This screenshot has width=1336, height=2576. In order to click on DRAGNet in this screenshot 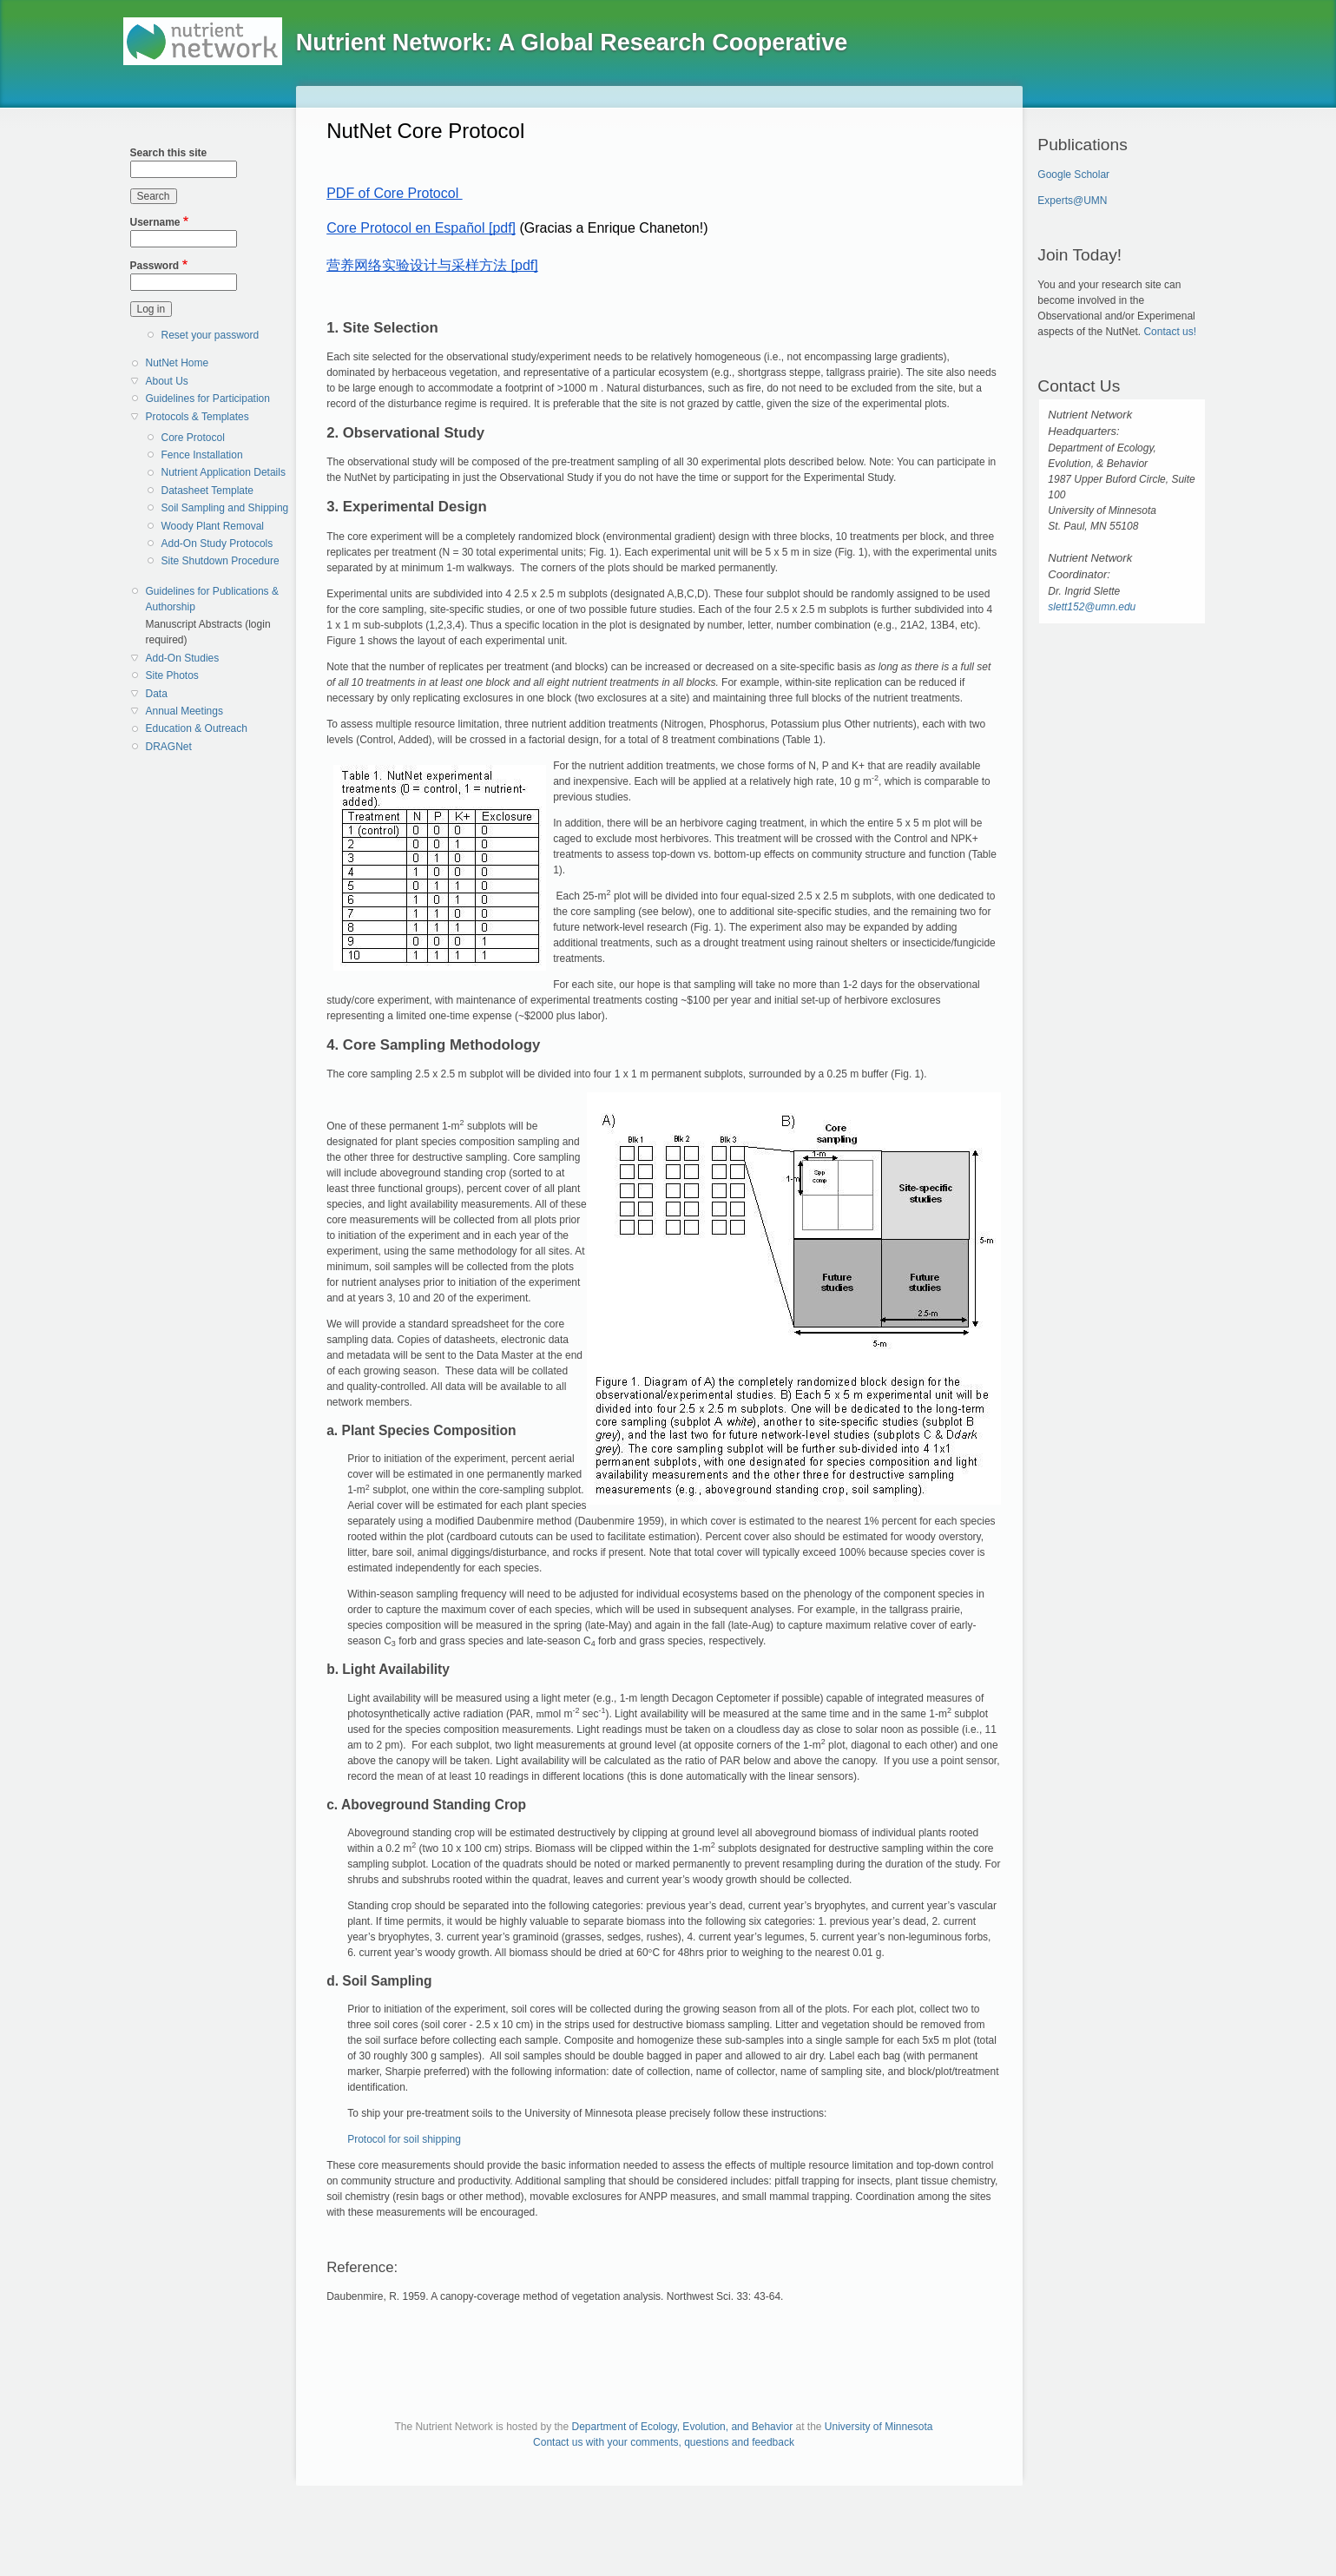, I will do `click(169, 747)`.